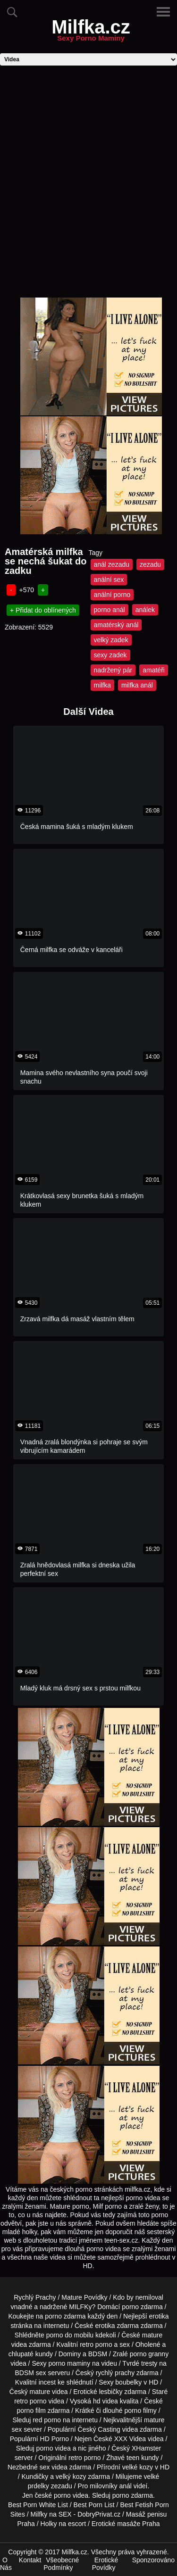 The image size is (177, 2576). What do you see at coordinates (6, 2563) in the screenshot?
I see `O Nás` at bounding box center [6, 2563].